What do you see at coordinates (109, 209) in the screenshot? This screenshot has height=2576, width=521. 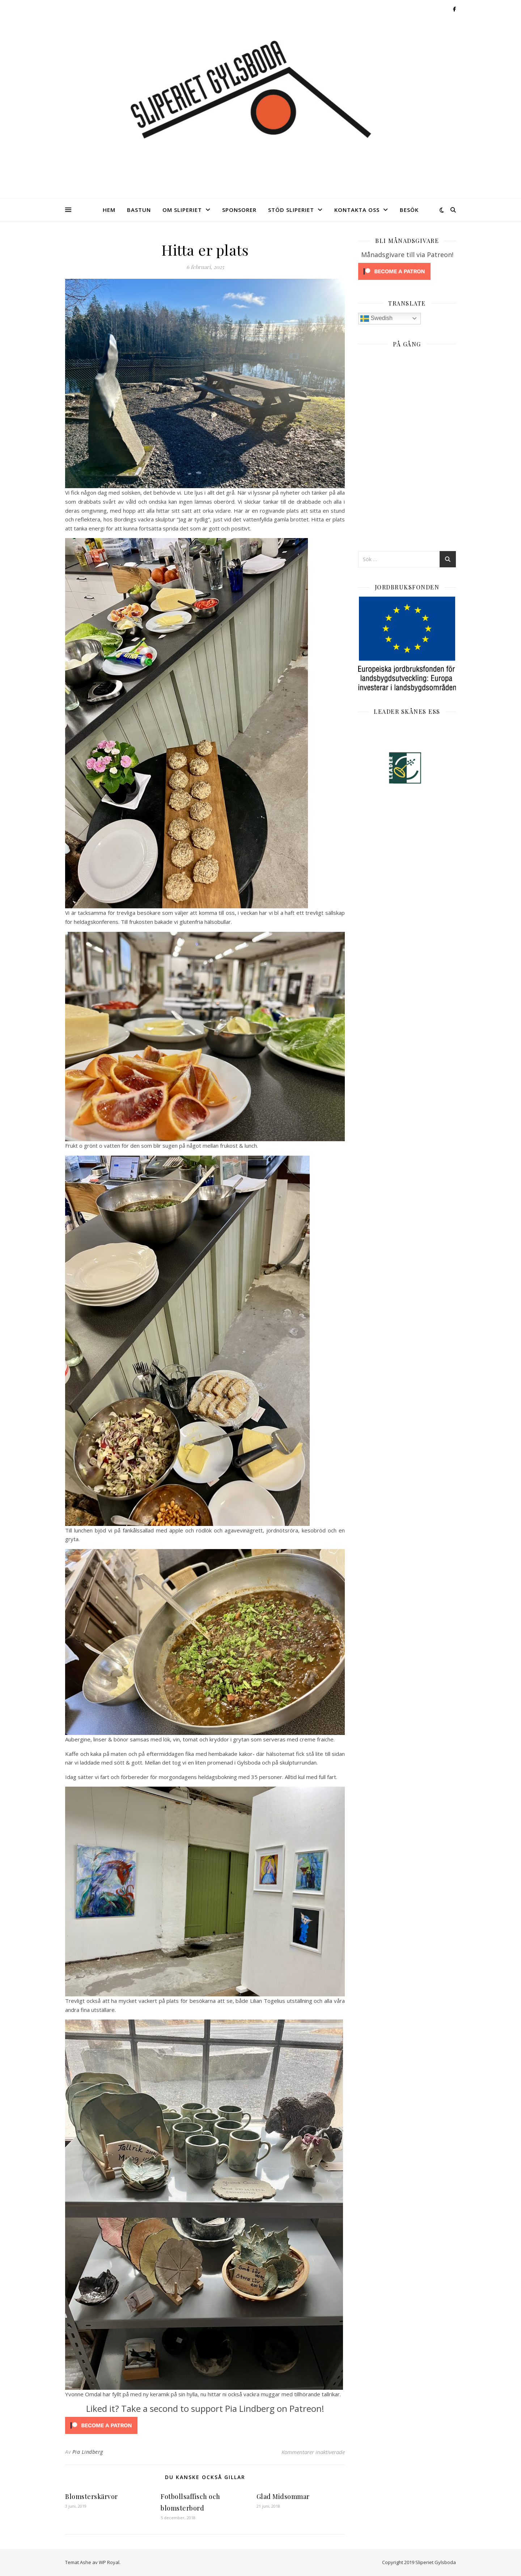 I see `Hem` at bounding box center [109, 209].